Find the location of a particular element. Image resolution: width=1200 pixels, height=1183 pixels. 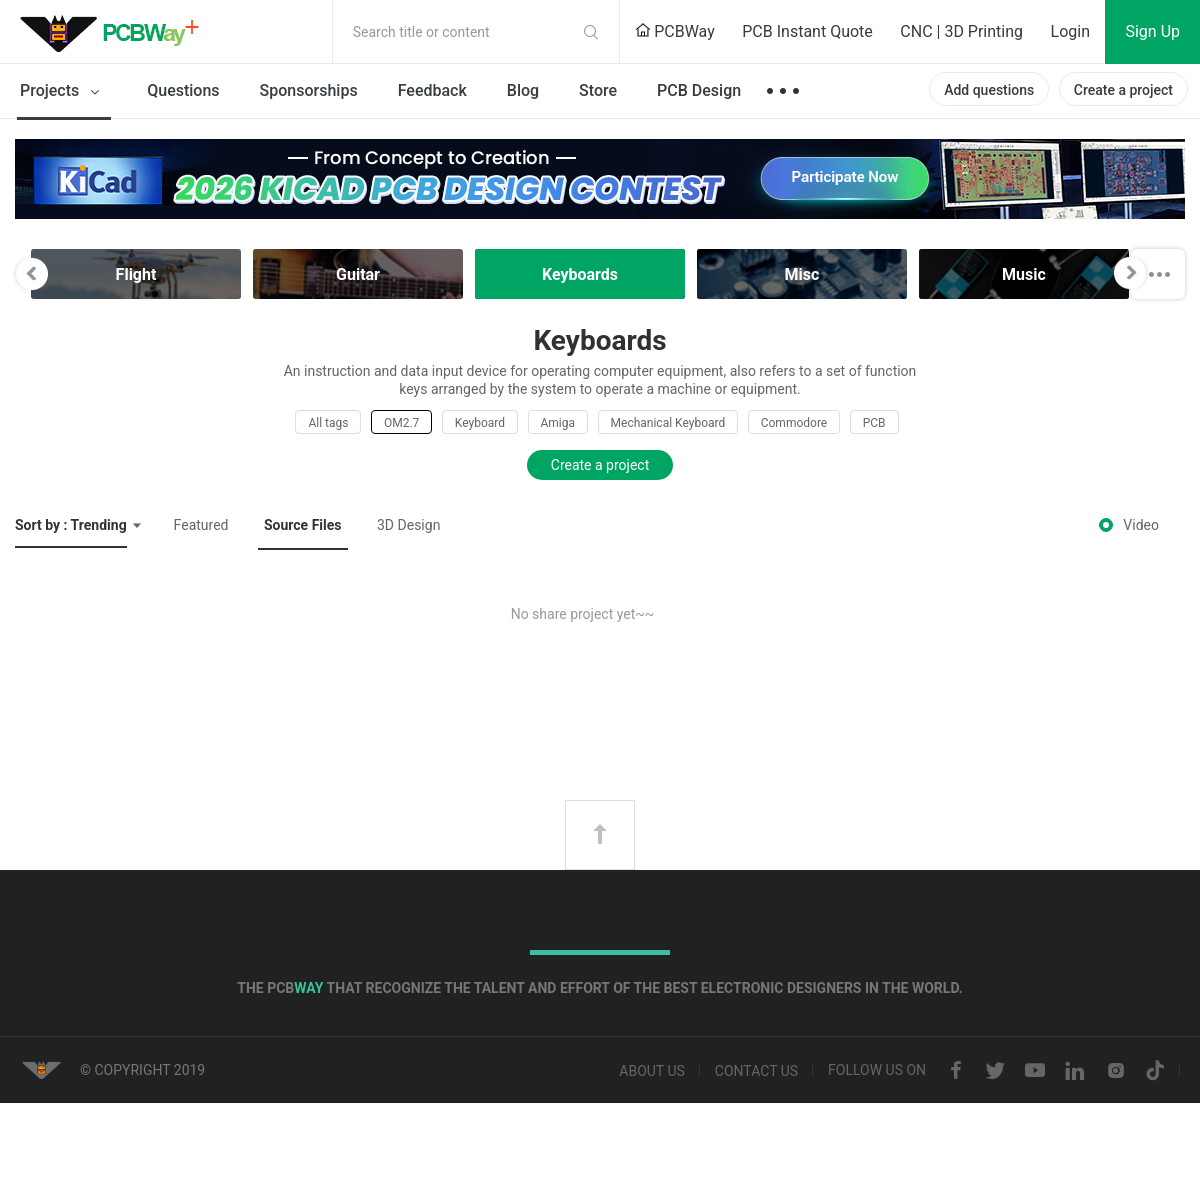

Contact us is located at coordinates (756, 1071).